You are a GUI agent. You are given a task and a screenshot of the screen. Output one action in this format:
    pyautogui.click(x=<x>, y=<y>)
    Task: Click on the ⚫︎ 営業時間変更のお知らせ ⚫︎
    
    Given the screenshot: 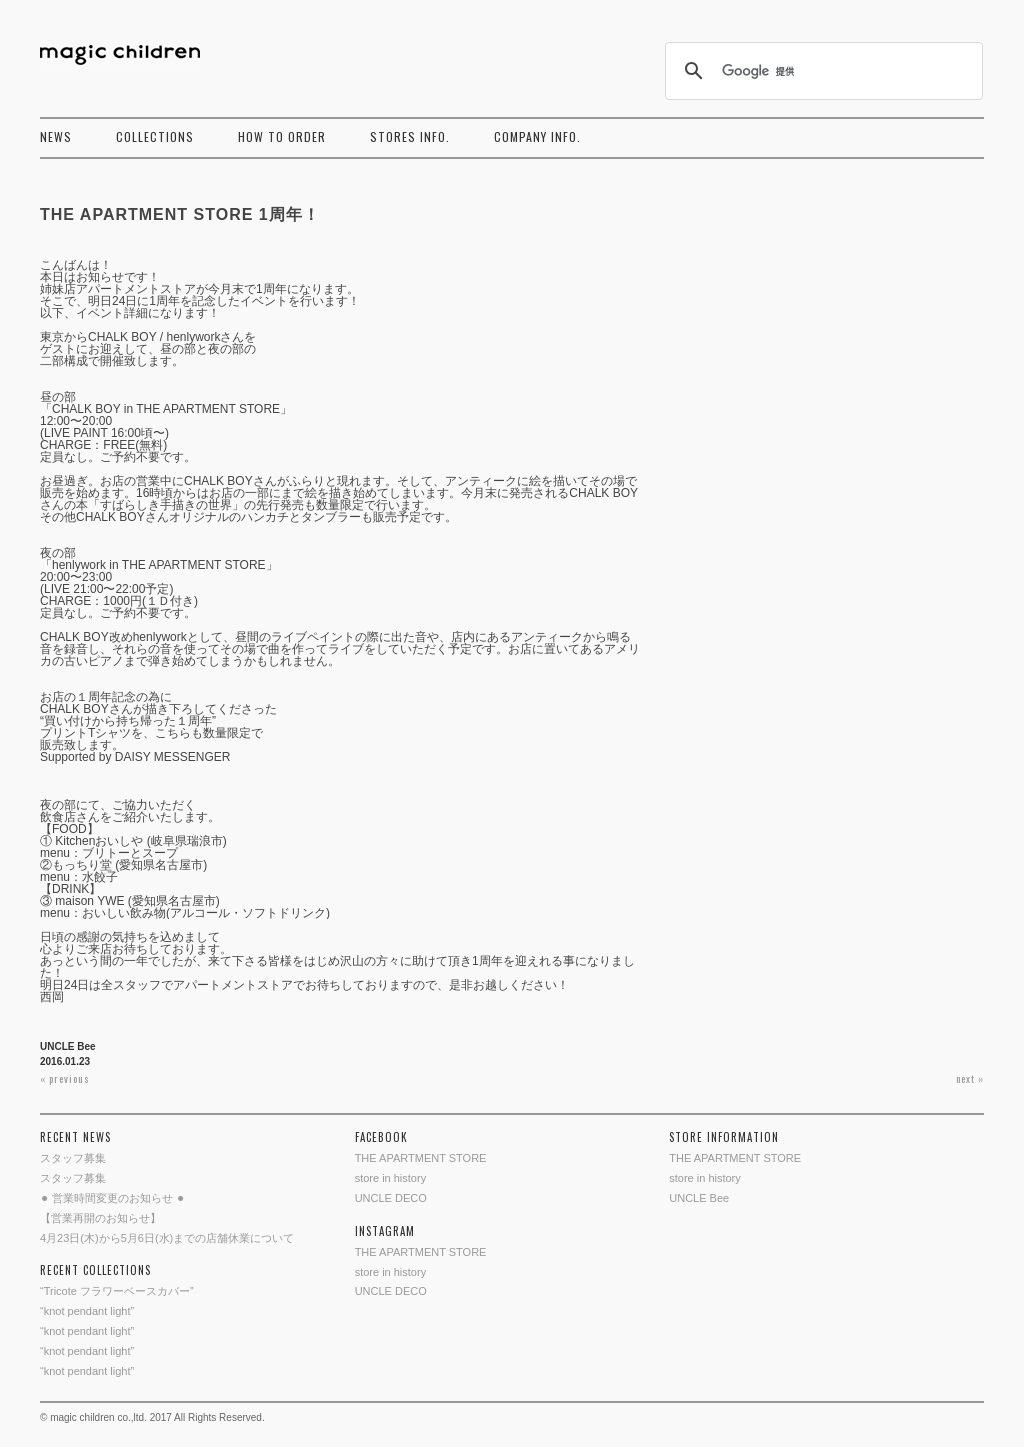 What is the action you would take?
    pyautogui.click(x=112, y=1198)
    